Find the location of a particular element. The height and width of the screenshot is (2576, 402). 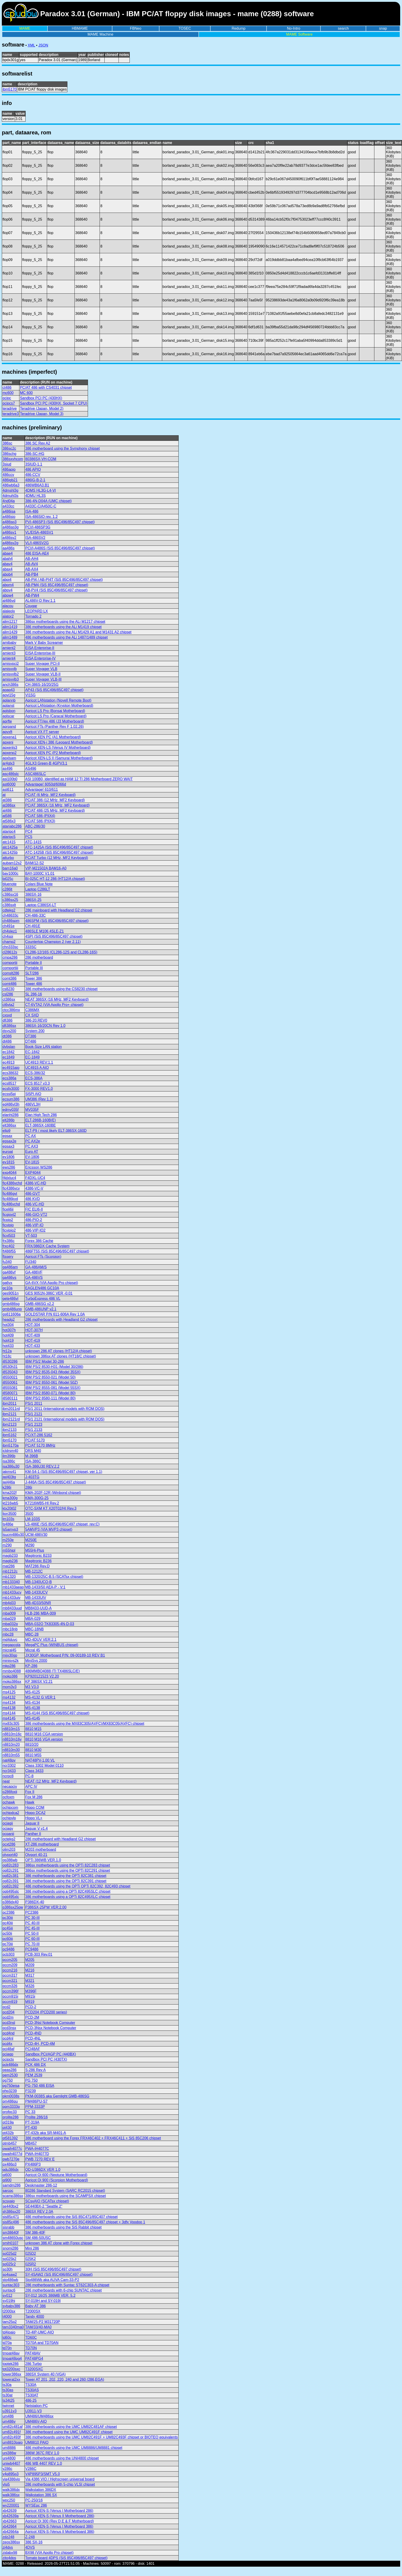

UM386 (Rev 1.1) is located at coordinates (39, 1099).